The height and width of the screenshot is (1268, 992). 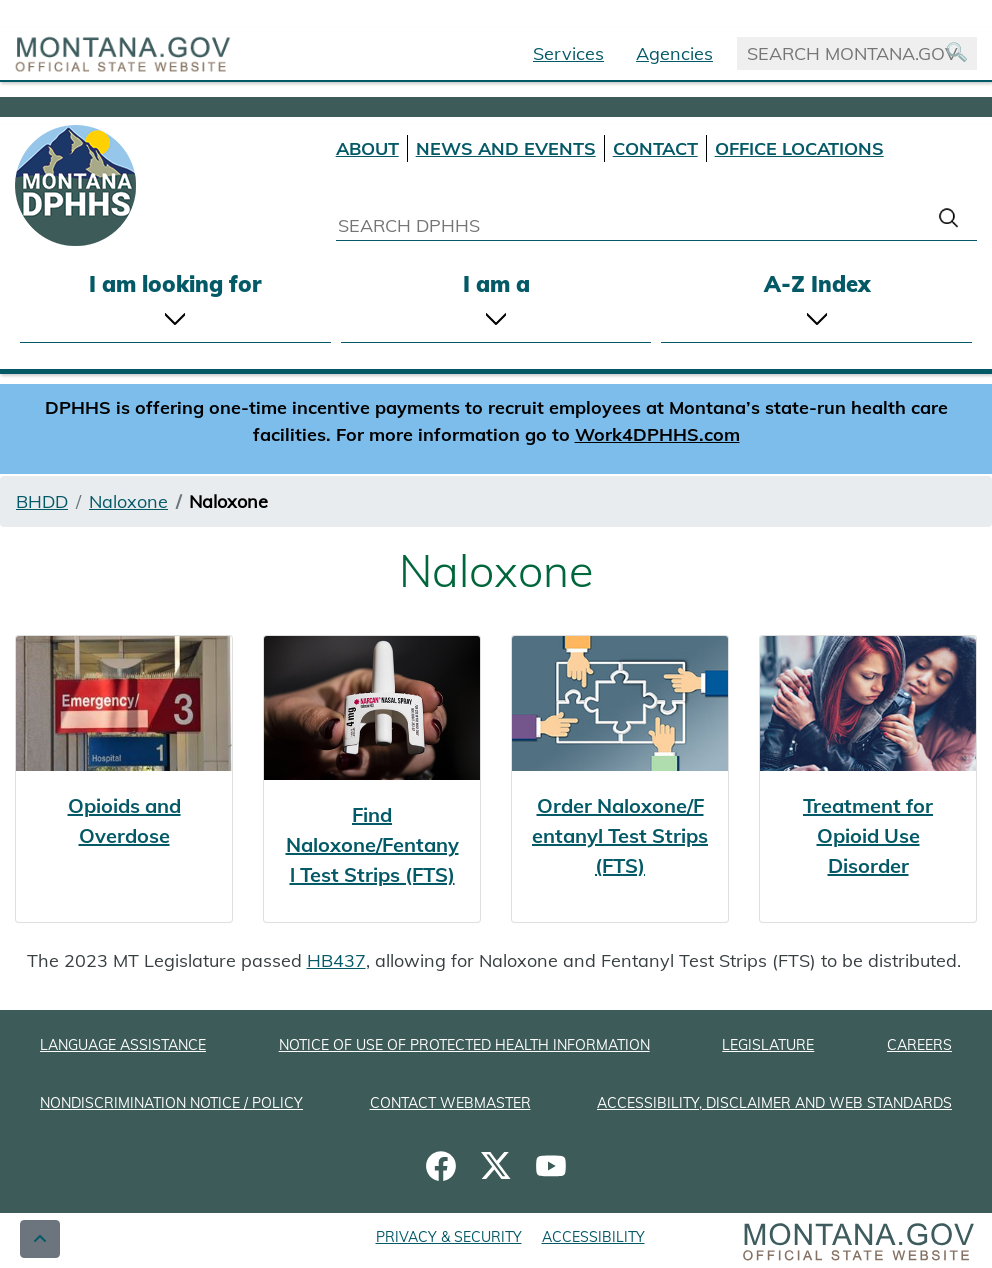 What do you see at coordinates (372, 779) in the screenshot?
I see `[Find Naloxone/Fentanyl Test Strips (FTS)]` at bounding box center [372, 779].